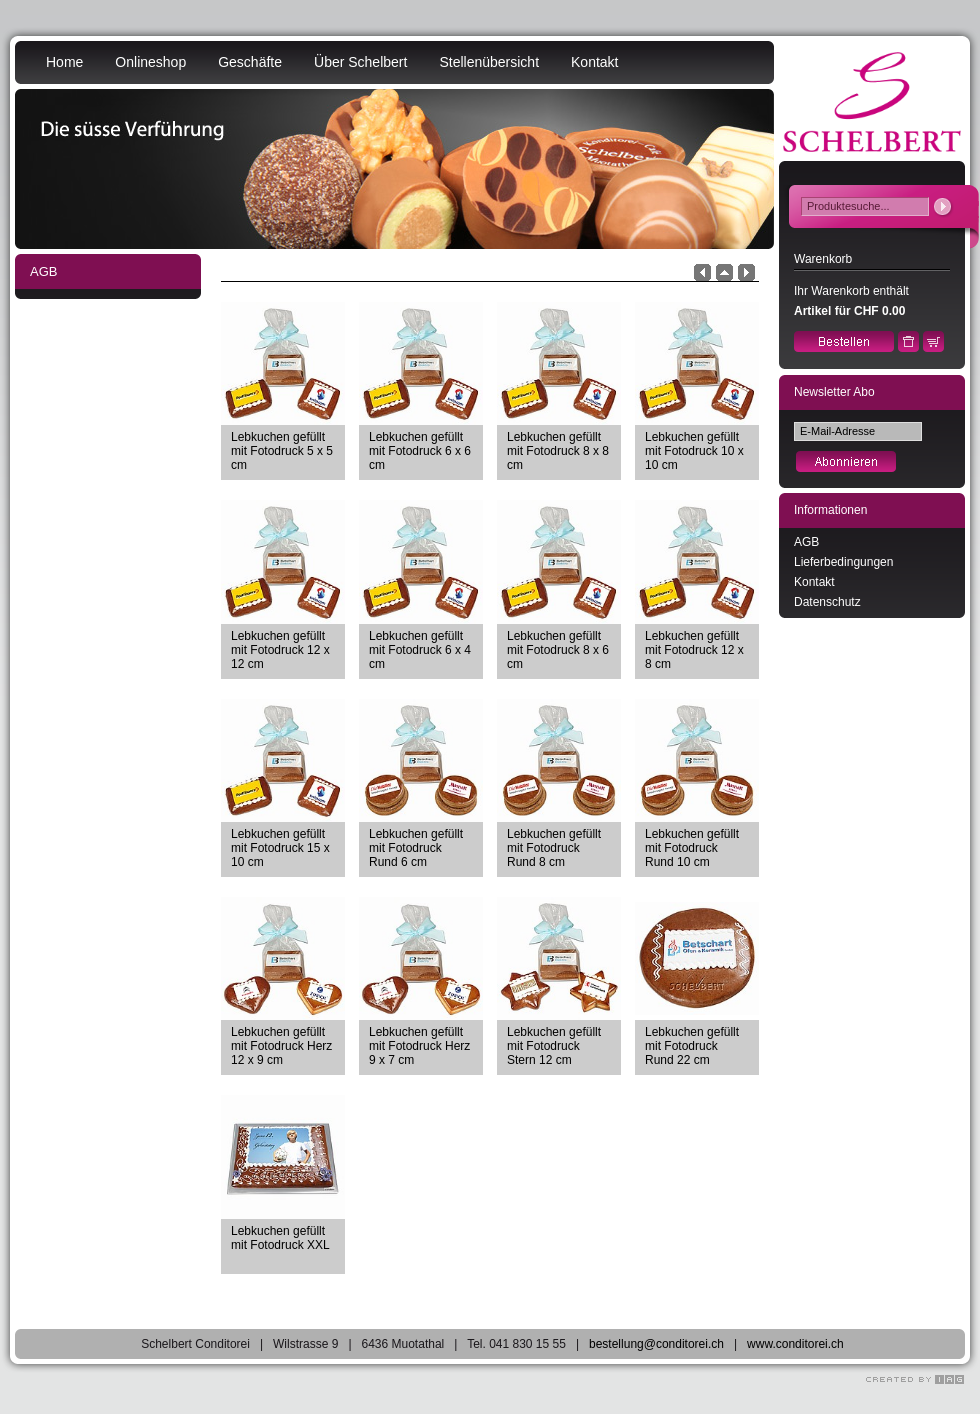 The height and width of the screenshot is (1414, 980). I want to click on Lebkuchen gefüllt mit Fotodruck 12 x 8 cm, so click(694, 650).